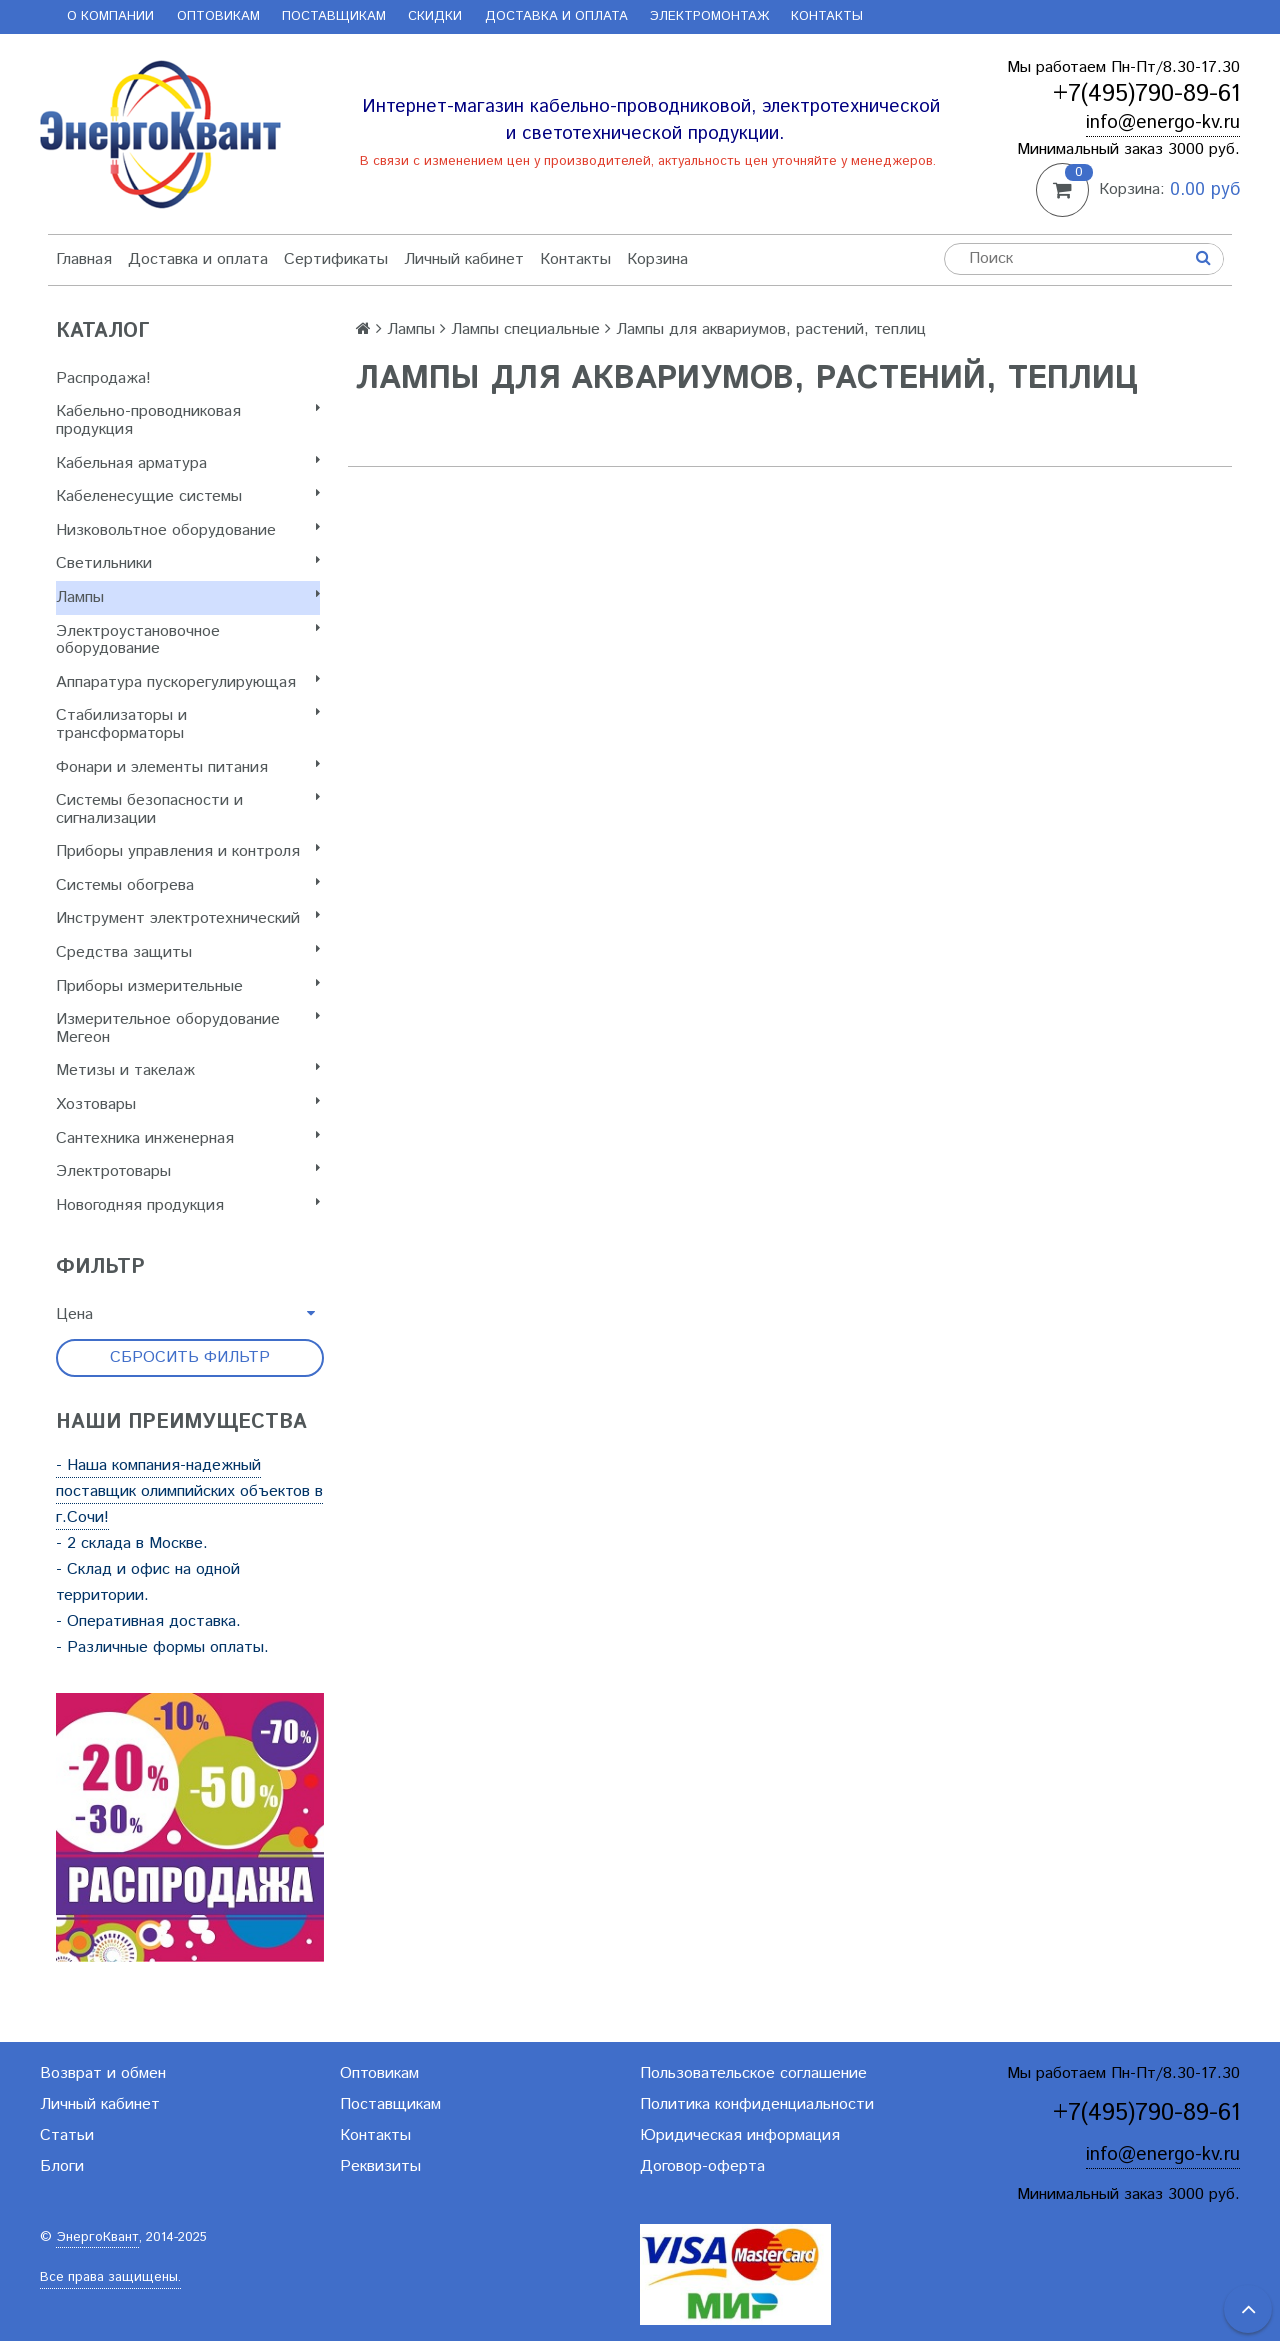  Describe the element at coordinates (188, 1028) in the screenshot. I see `Измерительное оборудование Мегеон` at that location.